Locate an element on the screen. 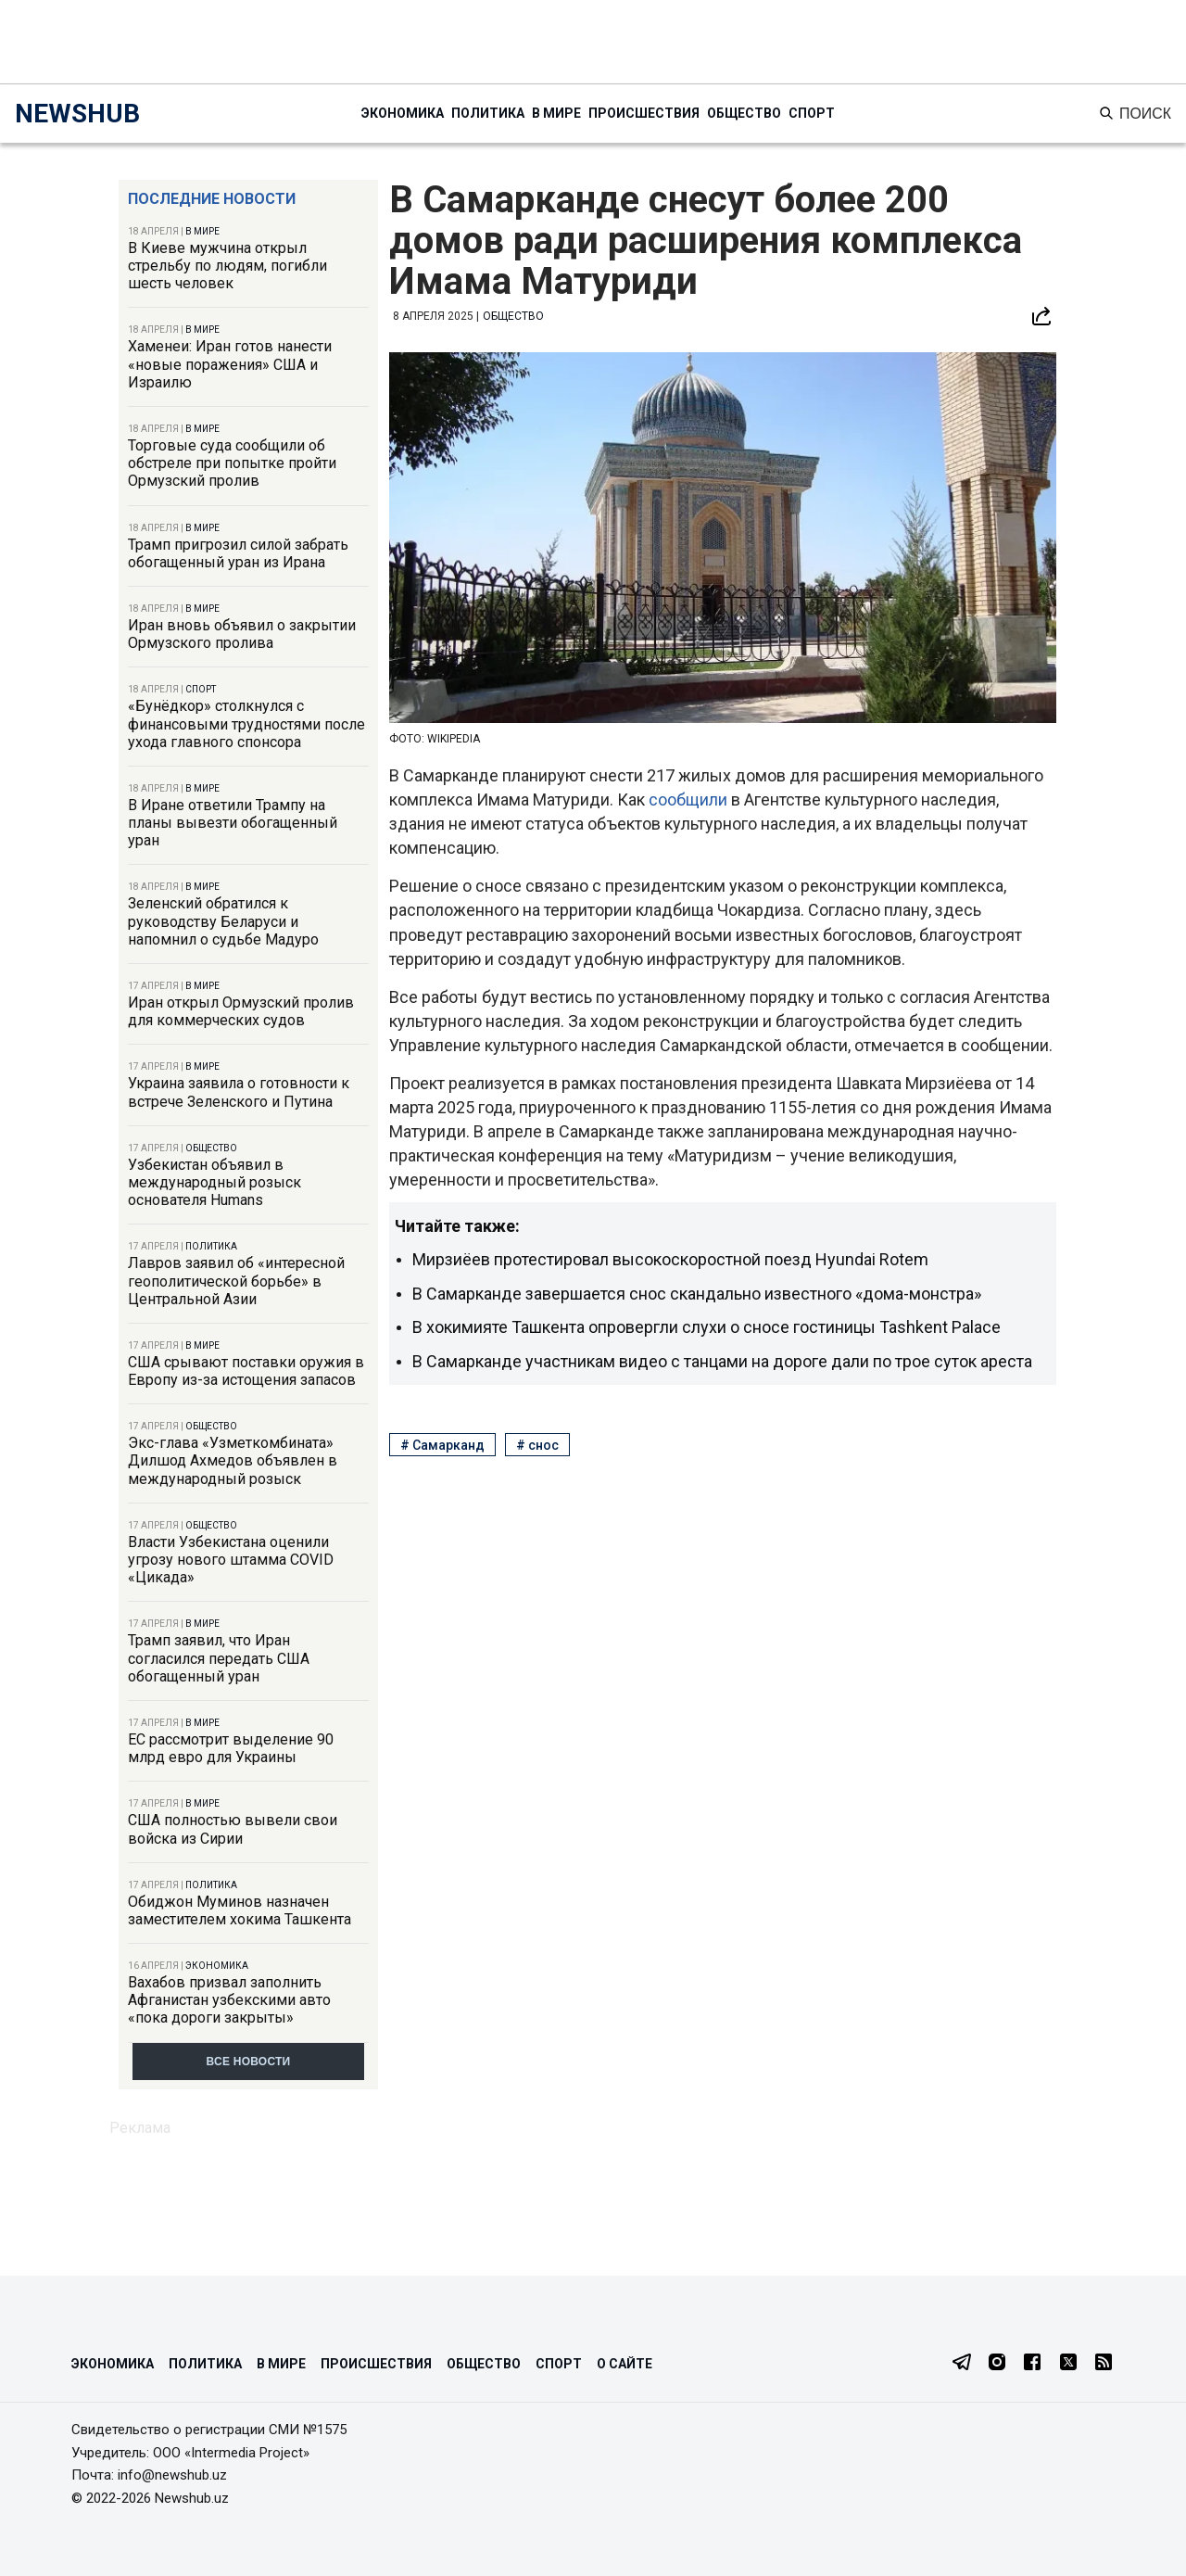 Image resolution: width=1186 pixels, height=2576 pixels. Иран вновь объявил о закрытии Ормузского пролива is located at coordinates (242, 634).